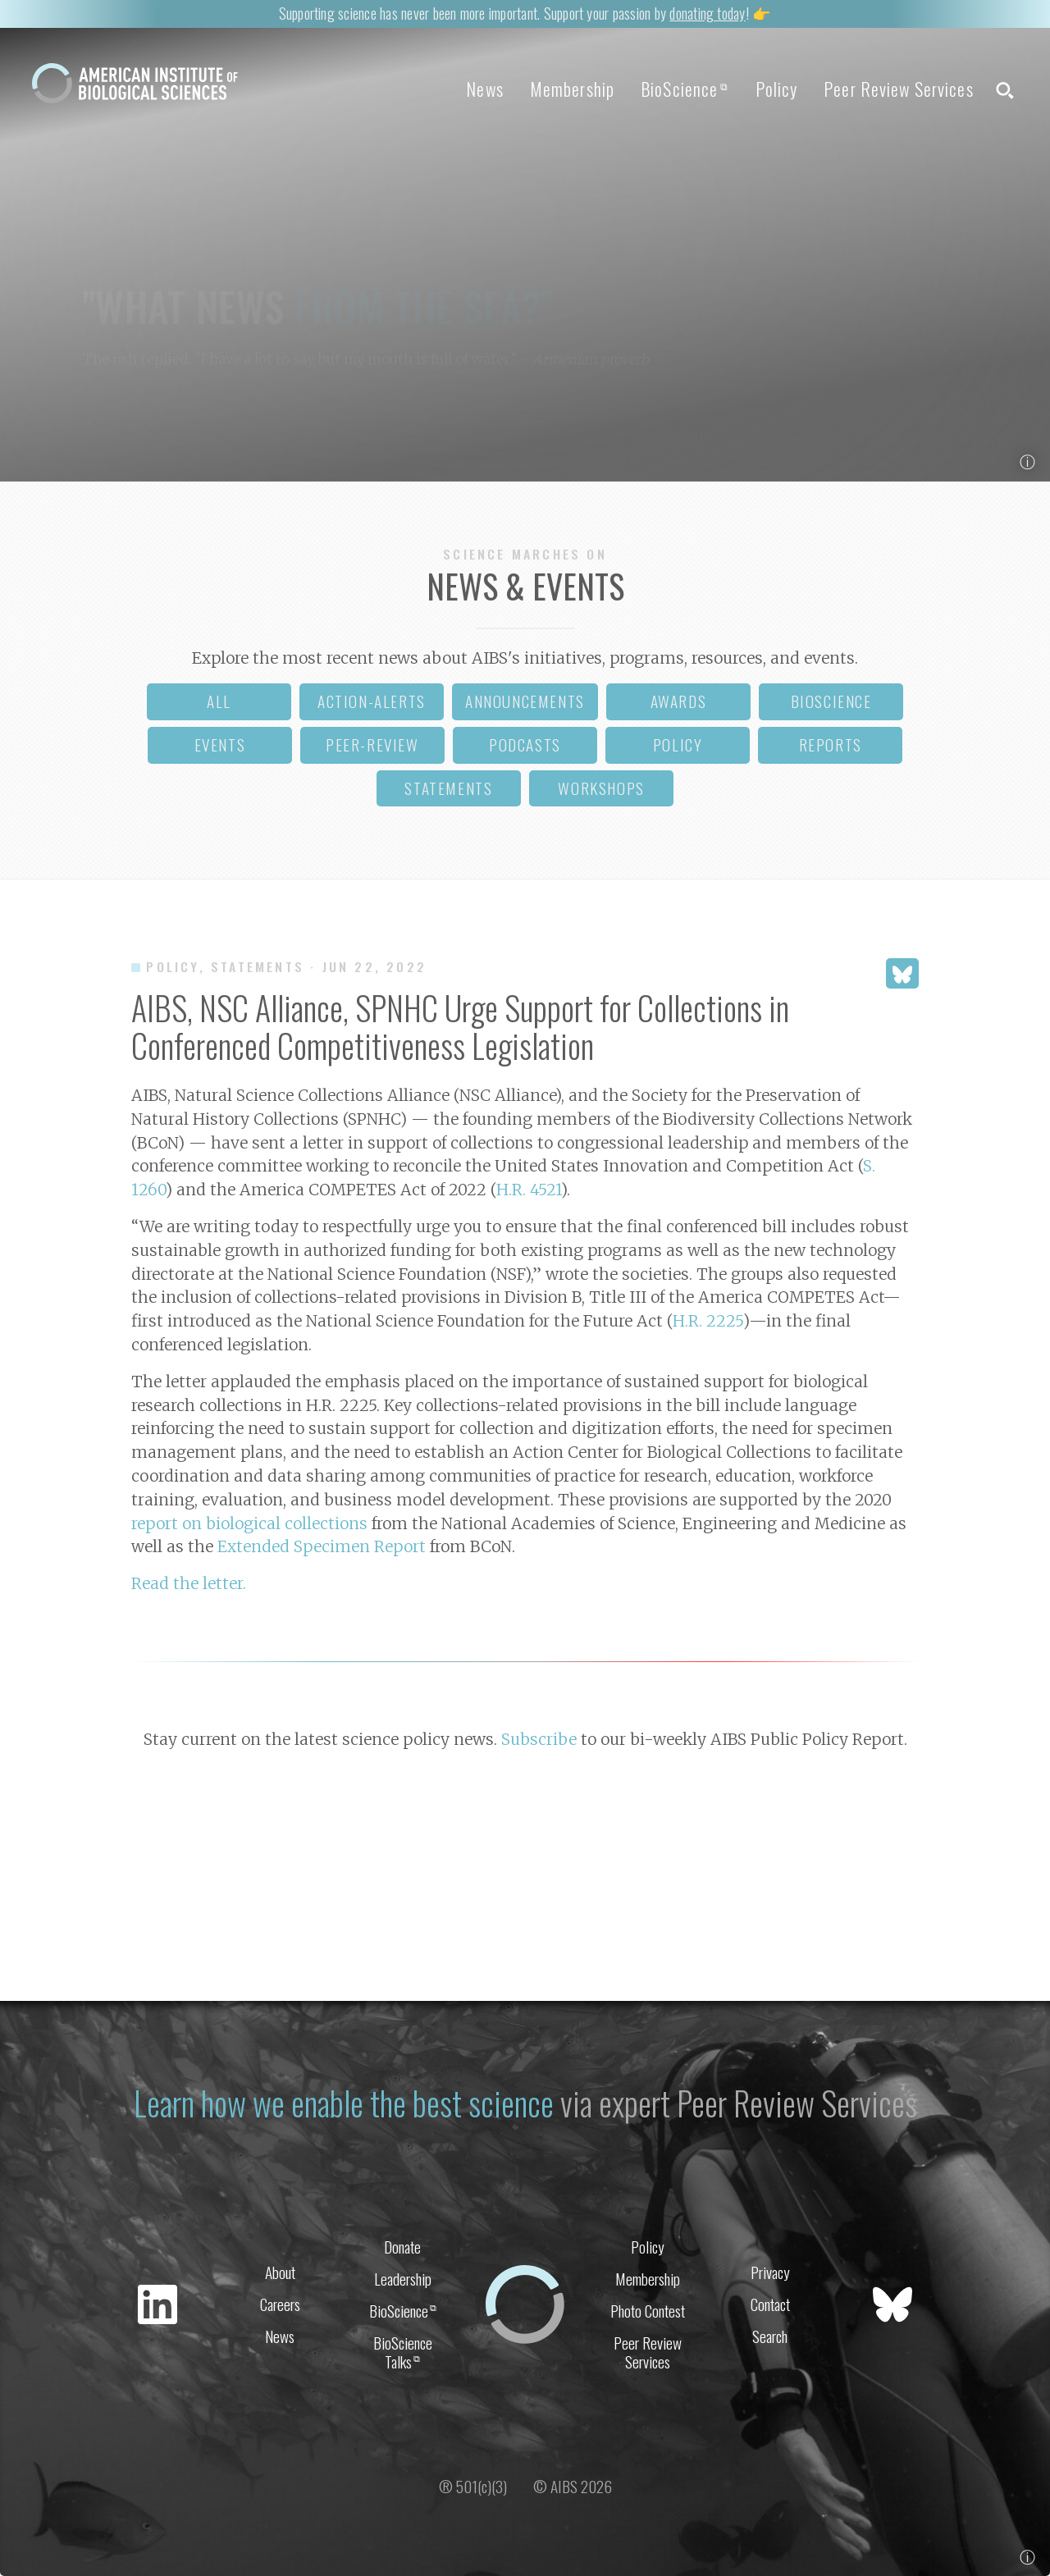 This screenshot has width=1050, height=2576. Describe the element at coordinates (678, 744) in the screenshot. I see `policy` at that location.